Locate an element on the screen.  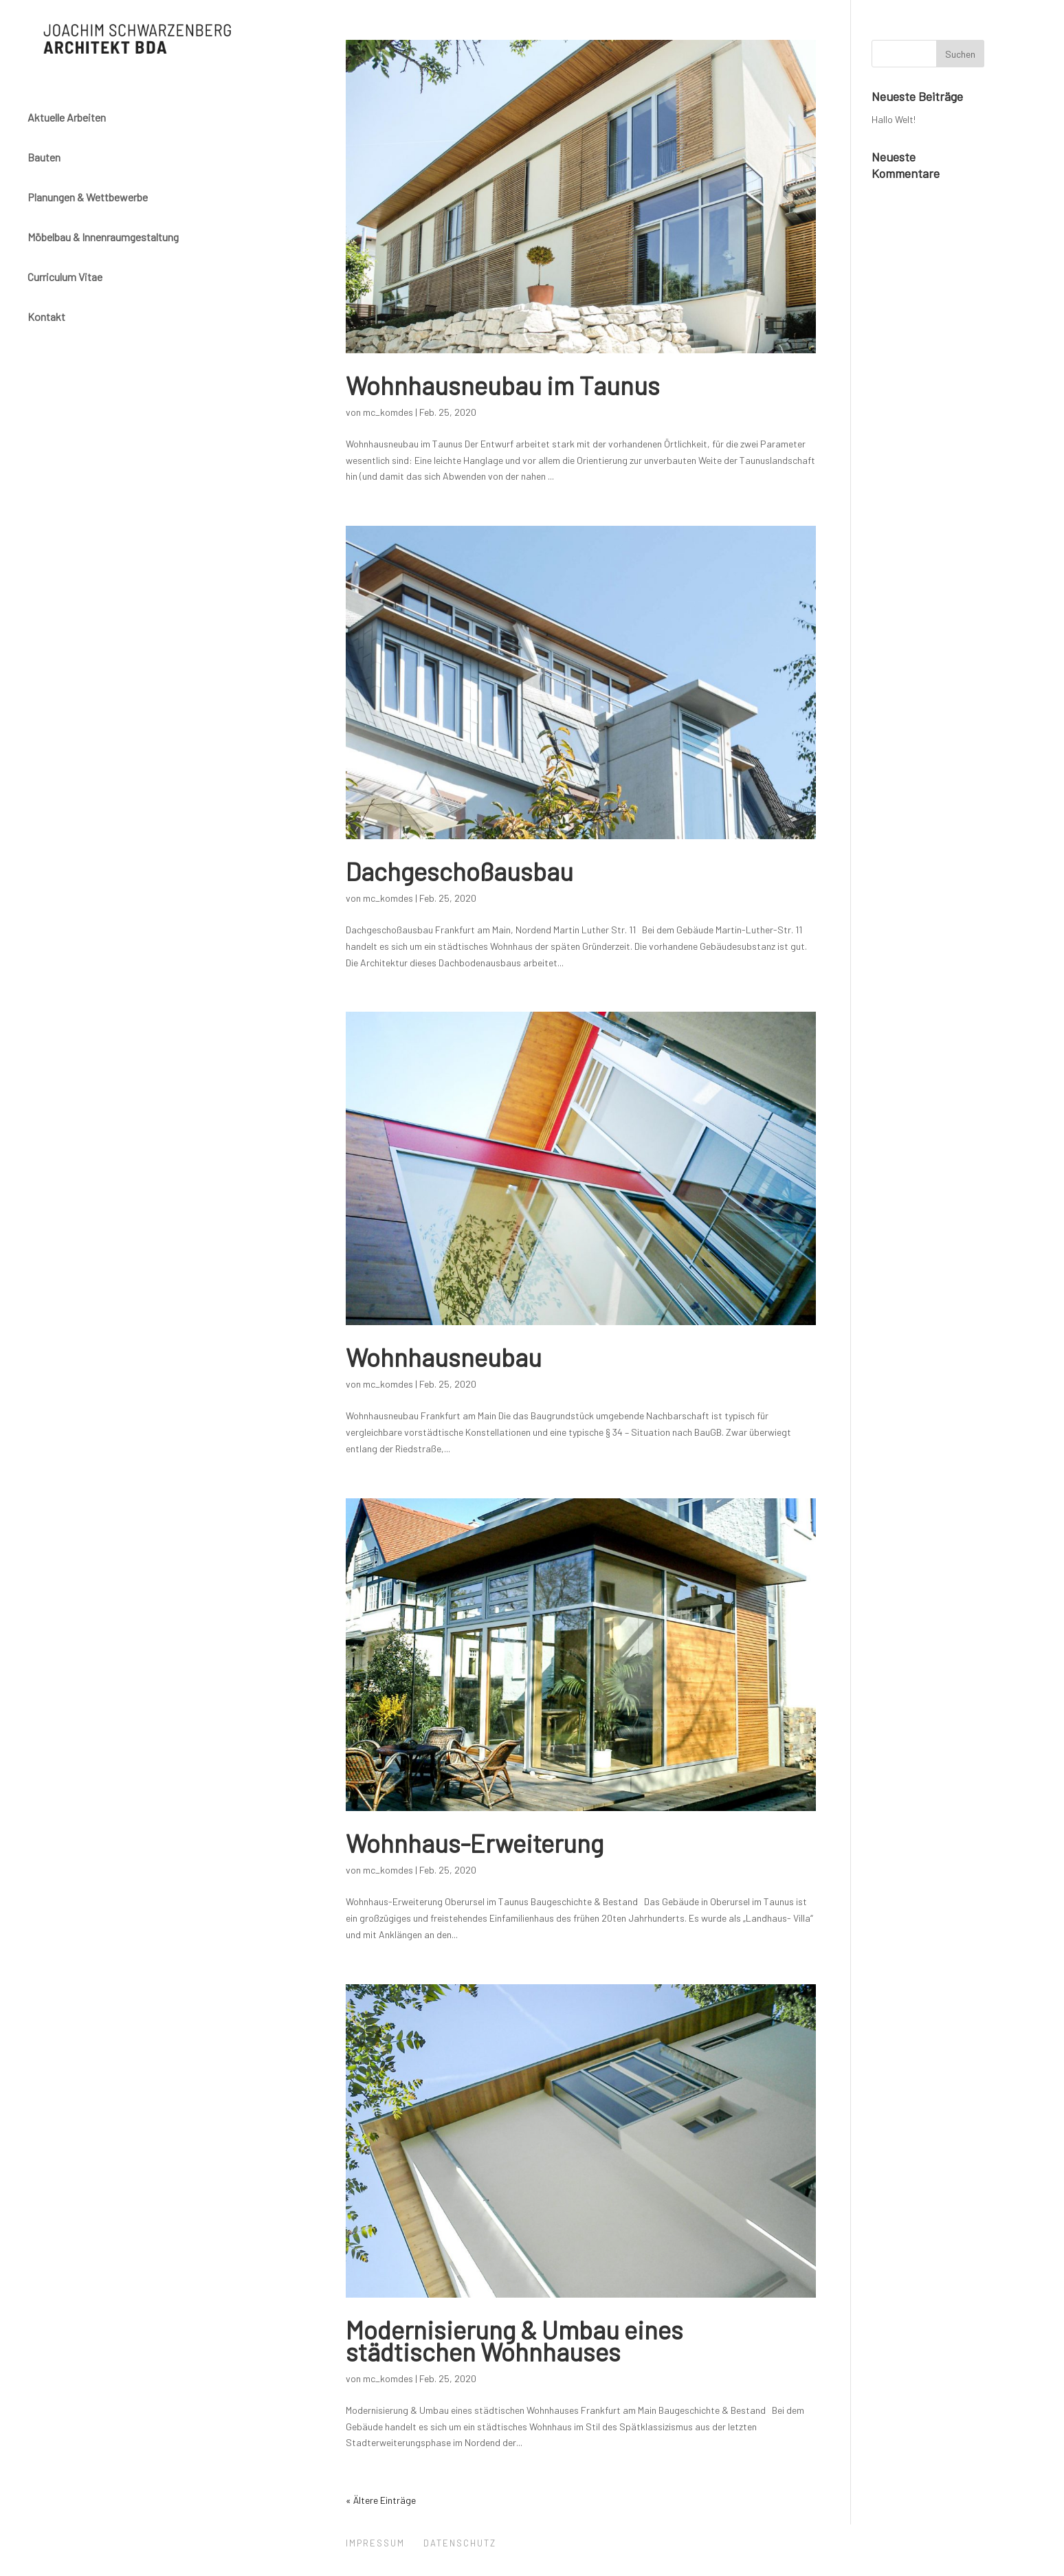
Modernisierung & Umbau eines städtischen Wohnhauses is located at coordinates (514, 2340).